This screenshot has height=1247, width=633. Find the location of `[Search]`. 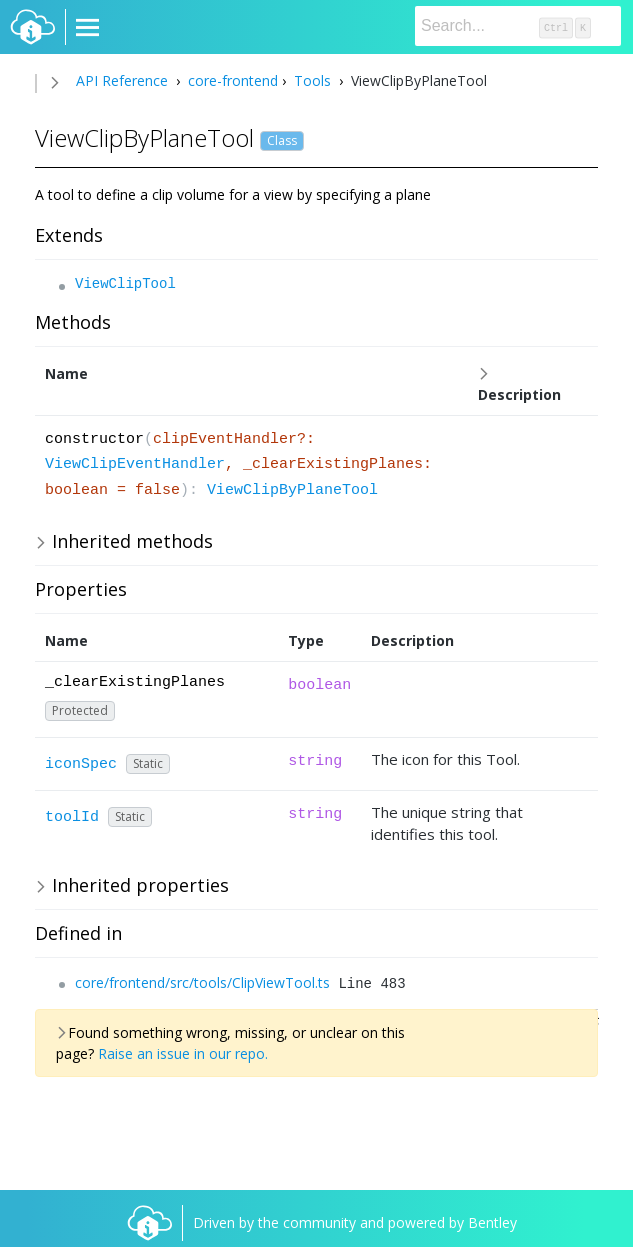

[Search] is located at coordinates (518, 26).